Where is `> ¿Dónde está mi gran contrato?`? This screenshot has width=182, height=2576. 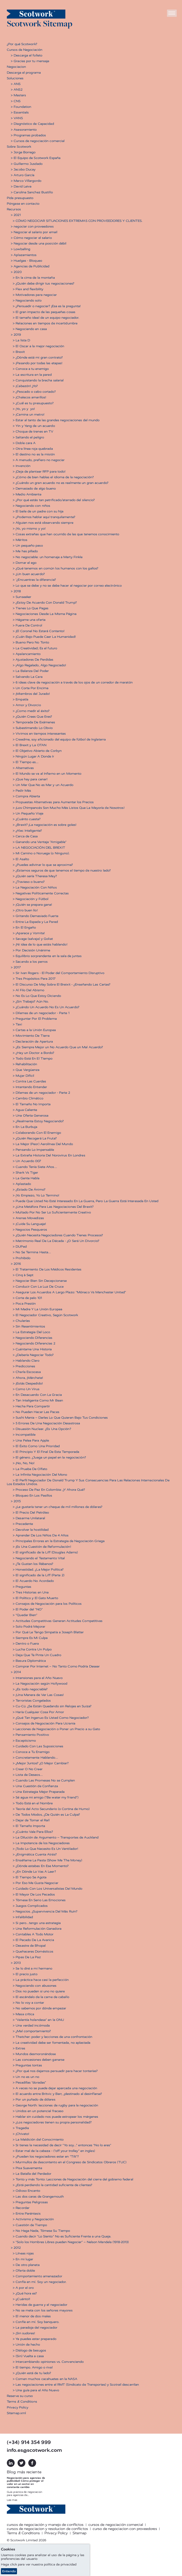
> ¿Dónde está mi gran contrato? is located at coordinates (38, 357).